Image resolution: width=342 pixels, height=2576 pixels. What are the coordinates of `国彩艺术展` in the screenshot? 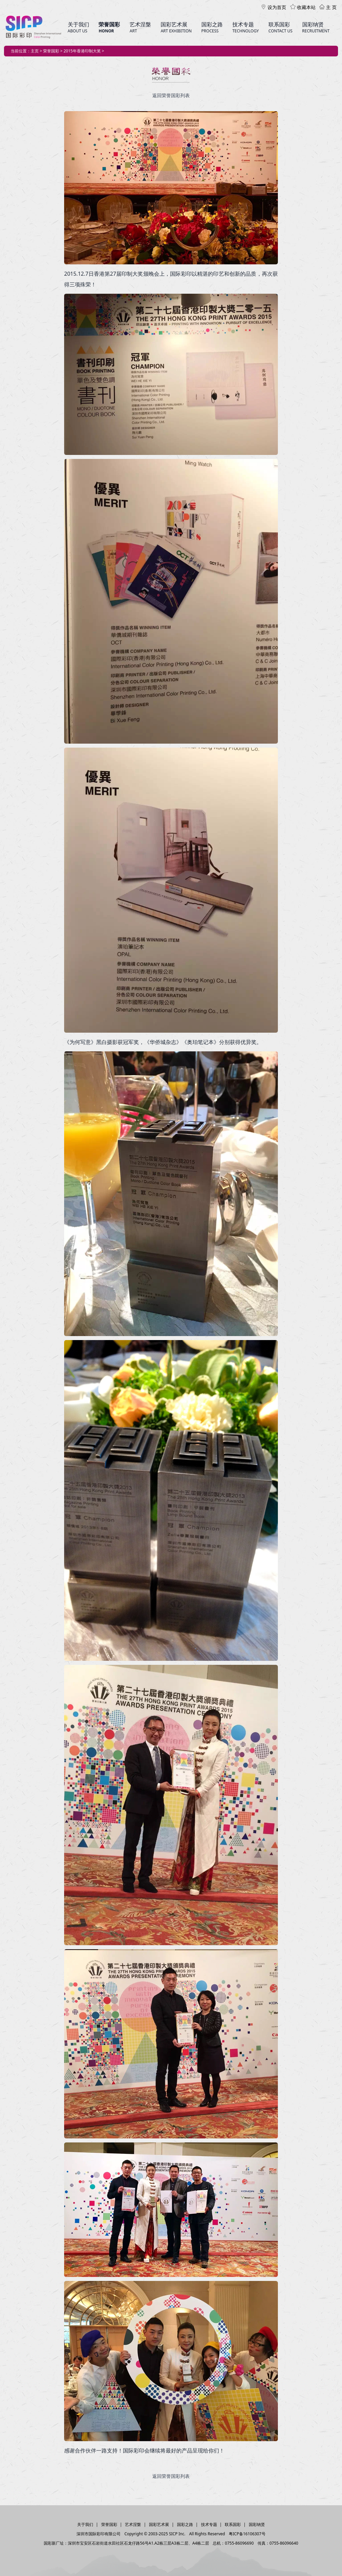 It's located at (159, 2524).